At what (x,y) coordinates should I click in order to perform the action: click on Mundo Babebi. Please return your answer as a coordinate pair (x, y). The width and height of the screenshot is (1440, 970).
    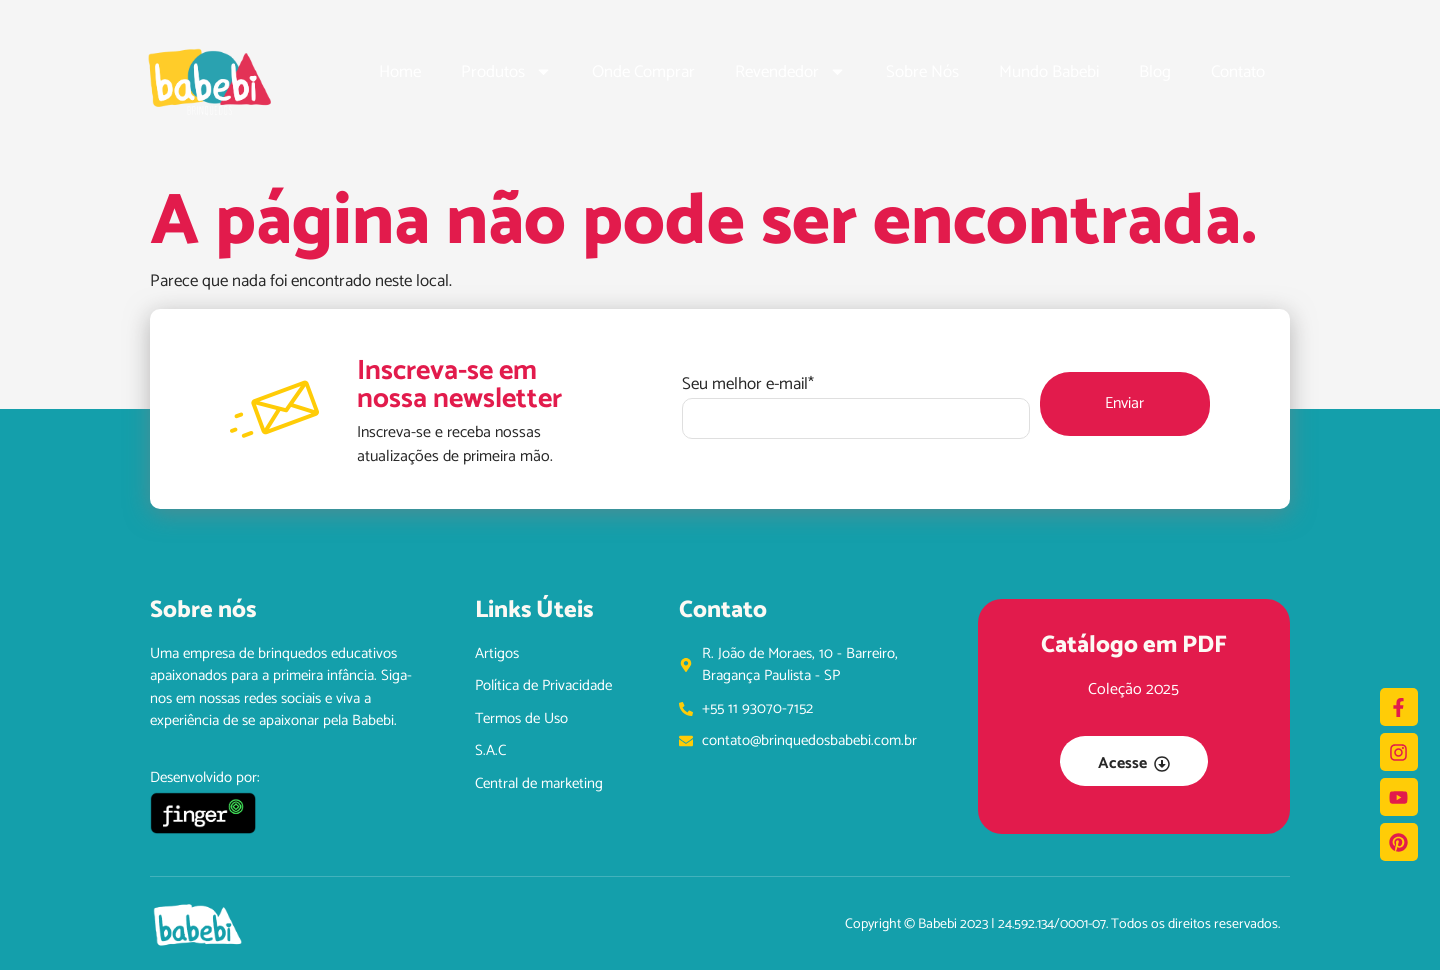
    Looking at the image, I should click on (1049, 72).